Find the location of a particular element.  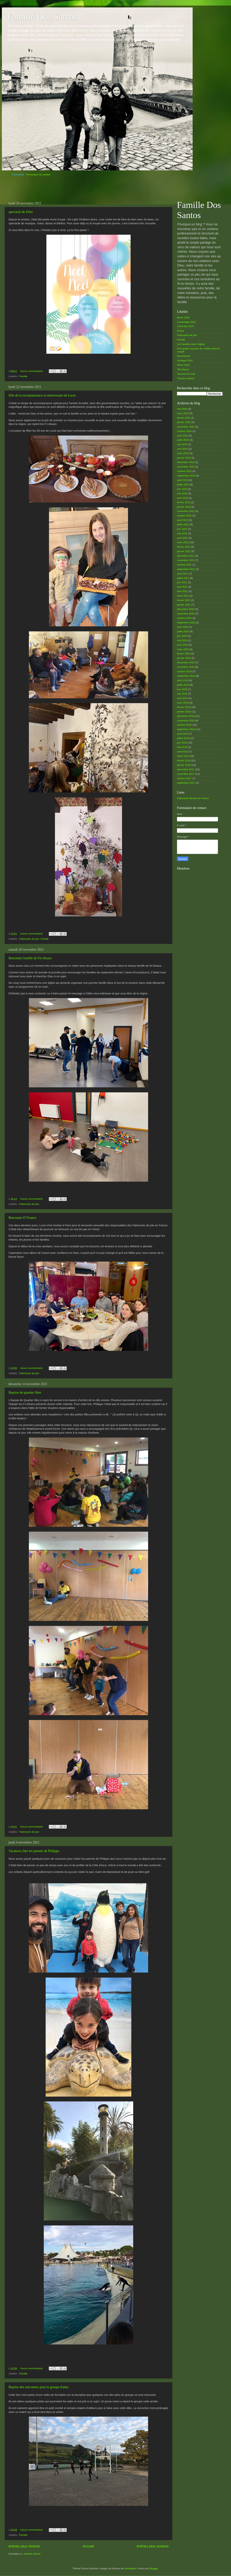

Fête de la reconnaissance et anniversaire de Lucie is located at coordinates (42, 395).